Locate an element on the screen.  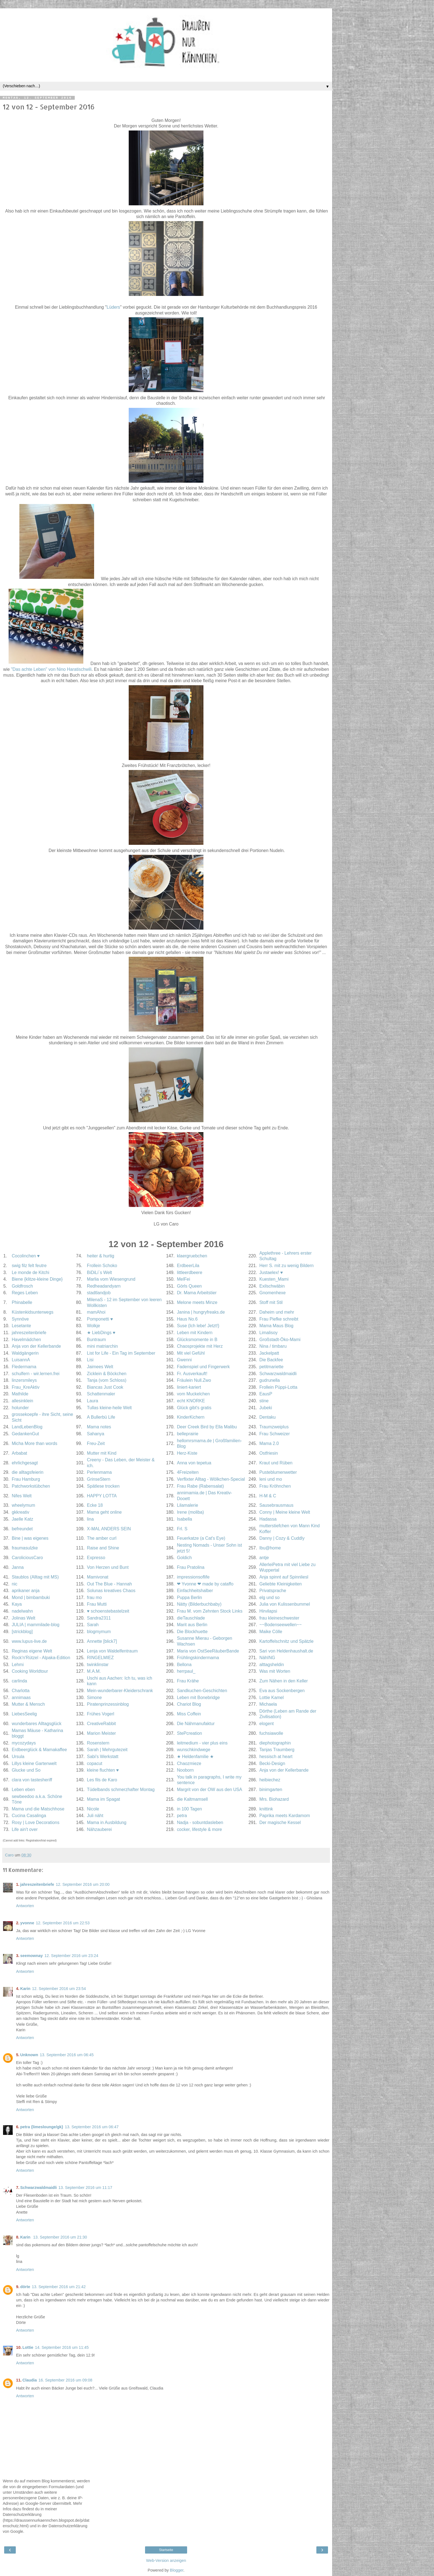
klaergruebchen is located at coordinates (192, 1256).